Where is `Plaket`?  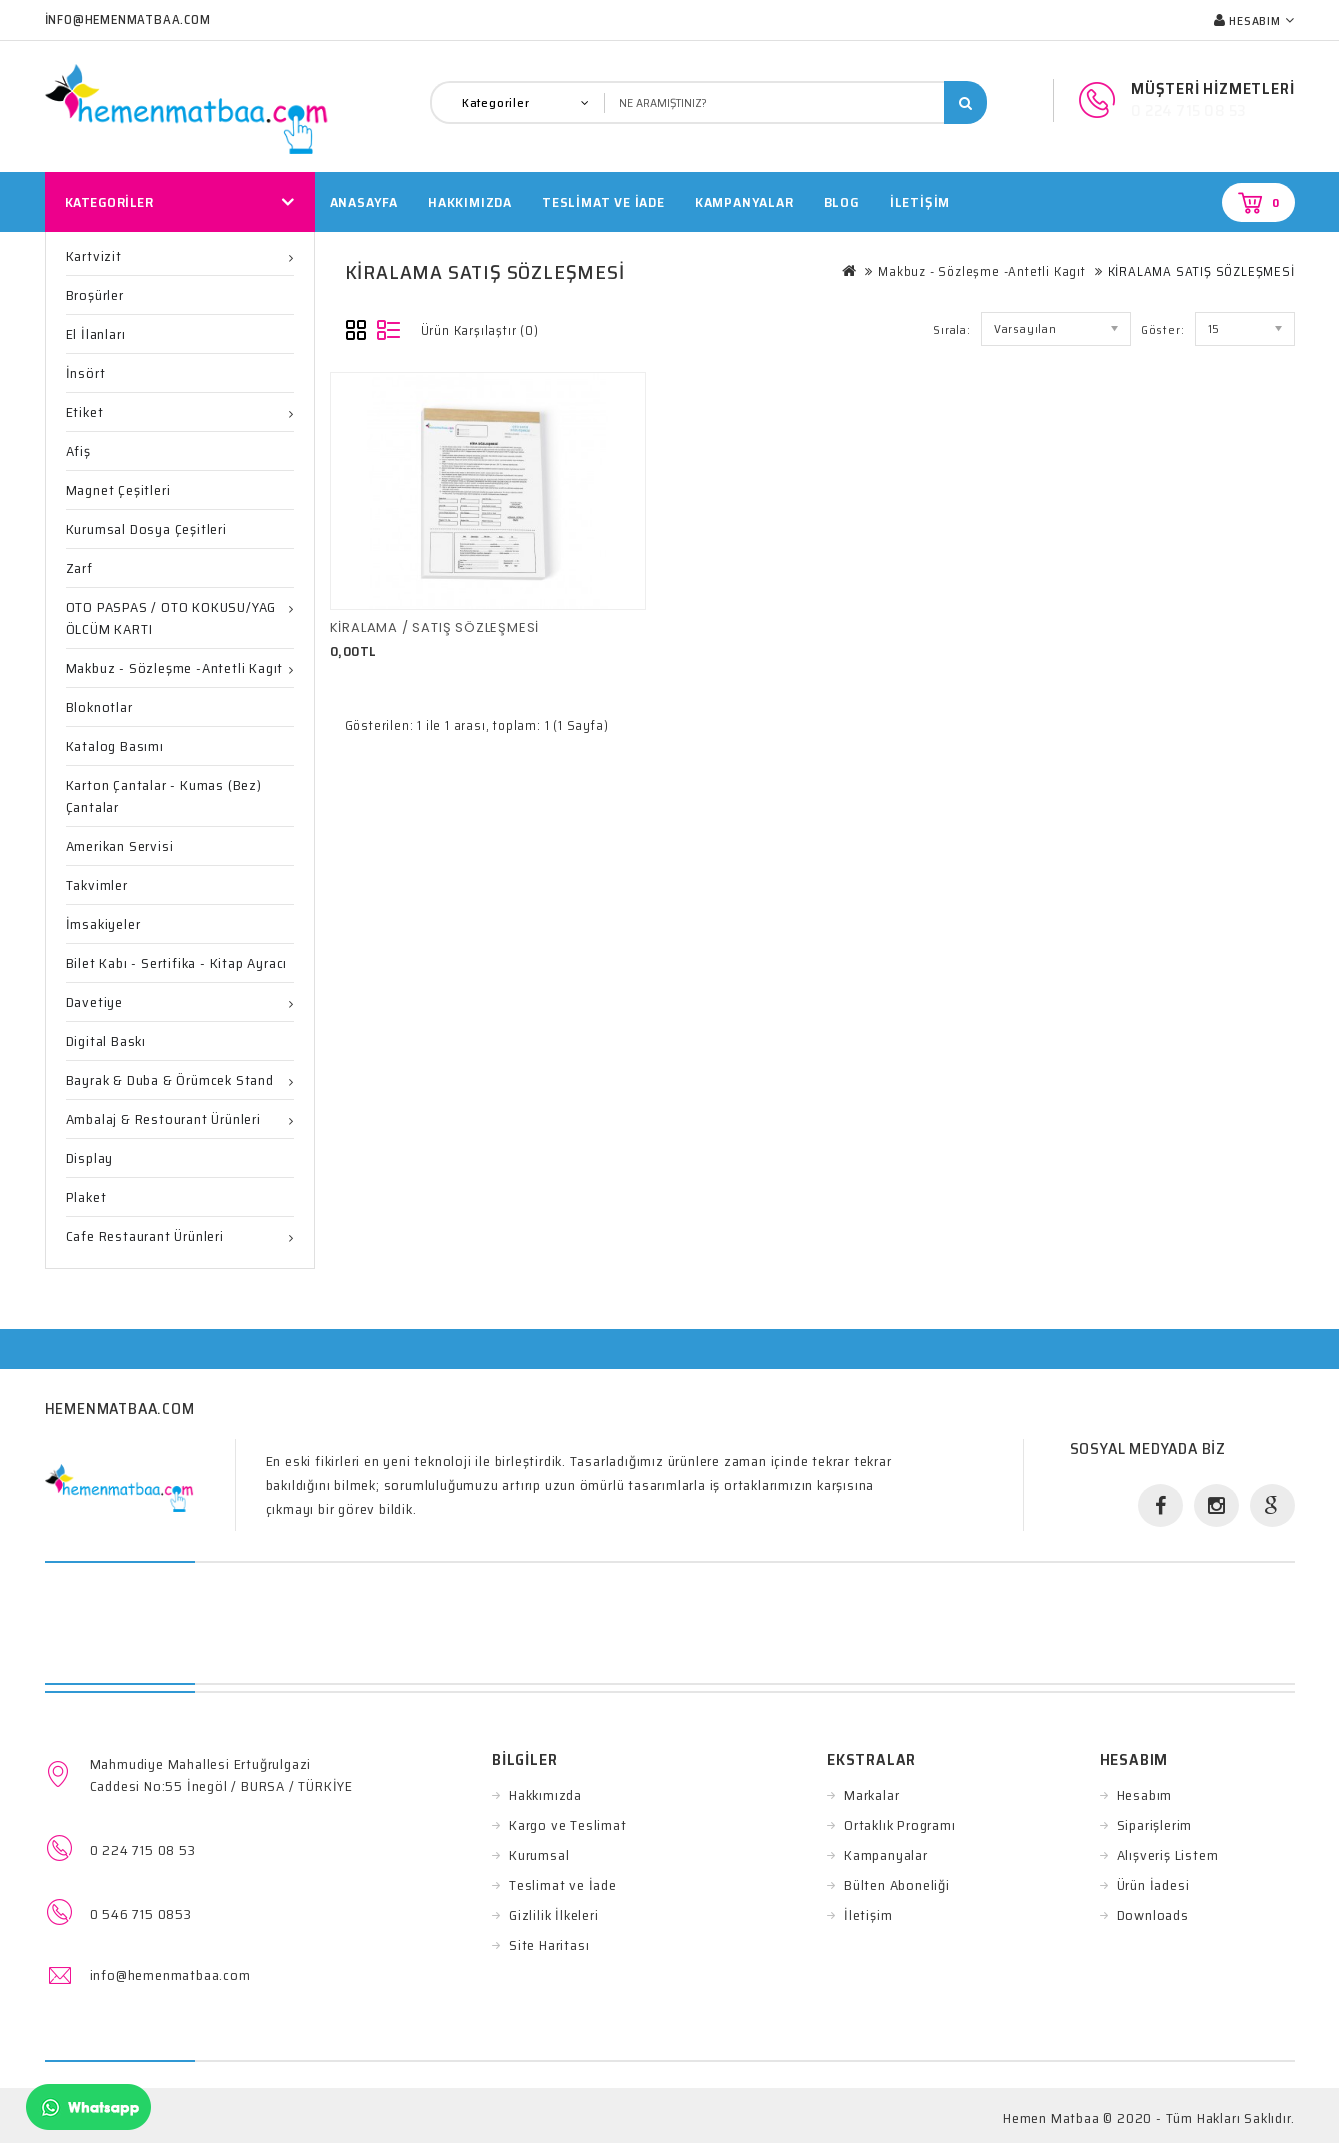
Plaket is located at coordinates (86, 1197).